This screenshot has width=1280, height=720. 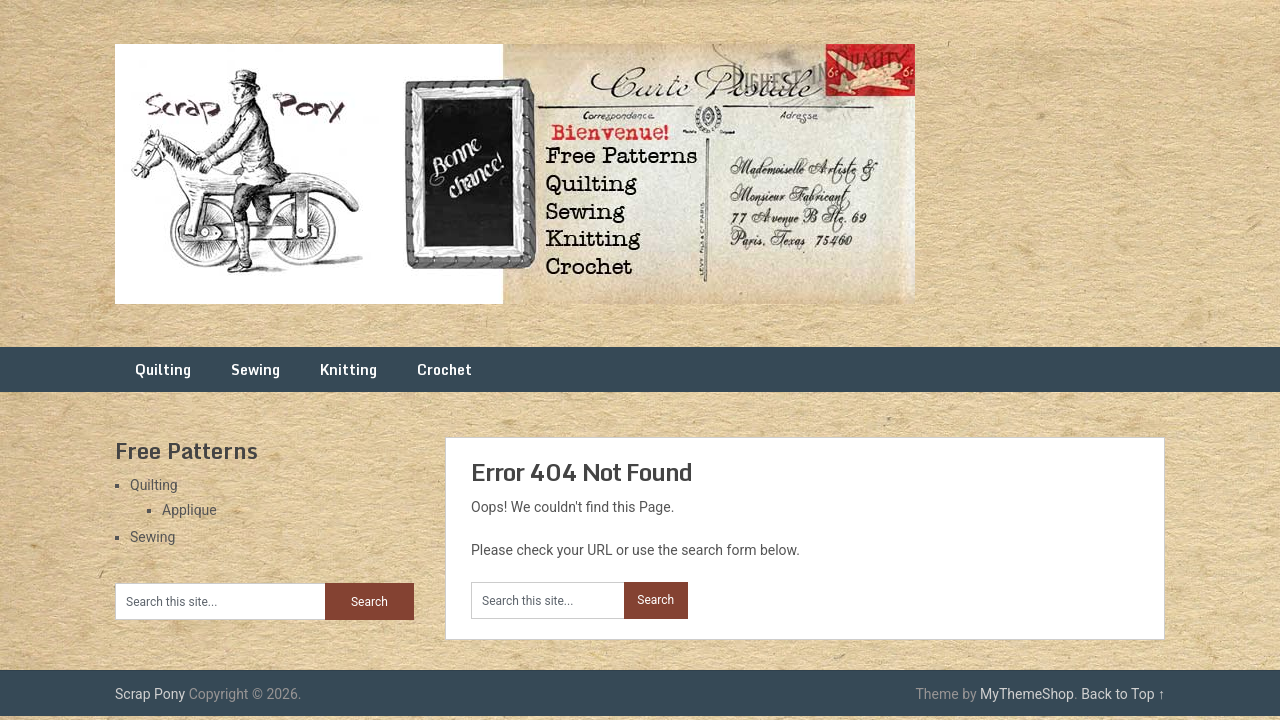 What do you see at coordinates (348, 369) in the screenshot?
I see `Knitting` at bounding box center [348, 369].